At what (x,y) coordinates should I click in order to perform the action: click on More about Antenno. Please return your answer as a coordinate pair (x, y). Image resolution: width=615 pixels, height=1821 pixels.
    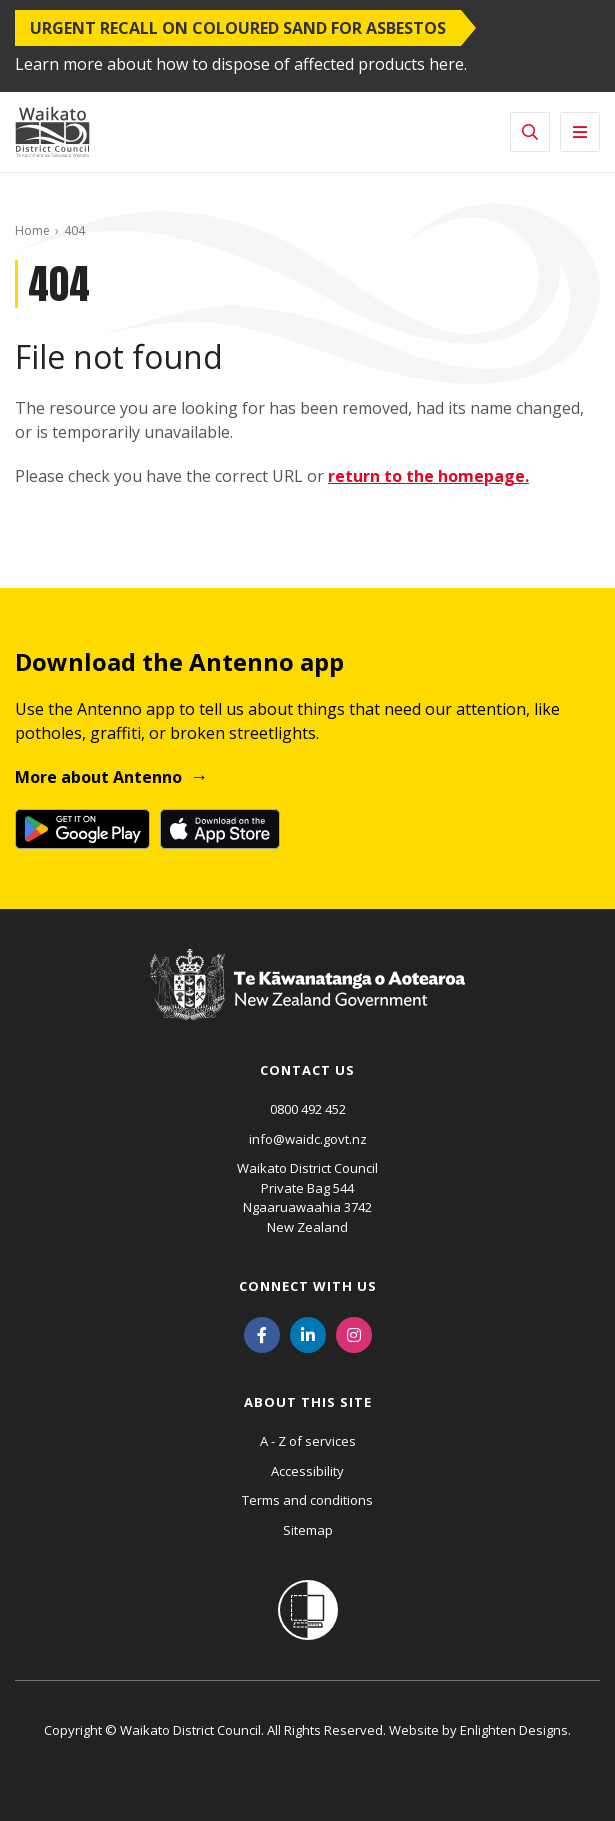
    Looking at the image, I should click on (98, 777).